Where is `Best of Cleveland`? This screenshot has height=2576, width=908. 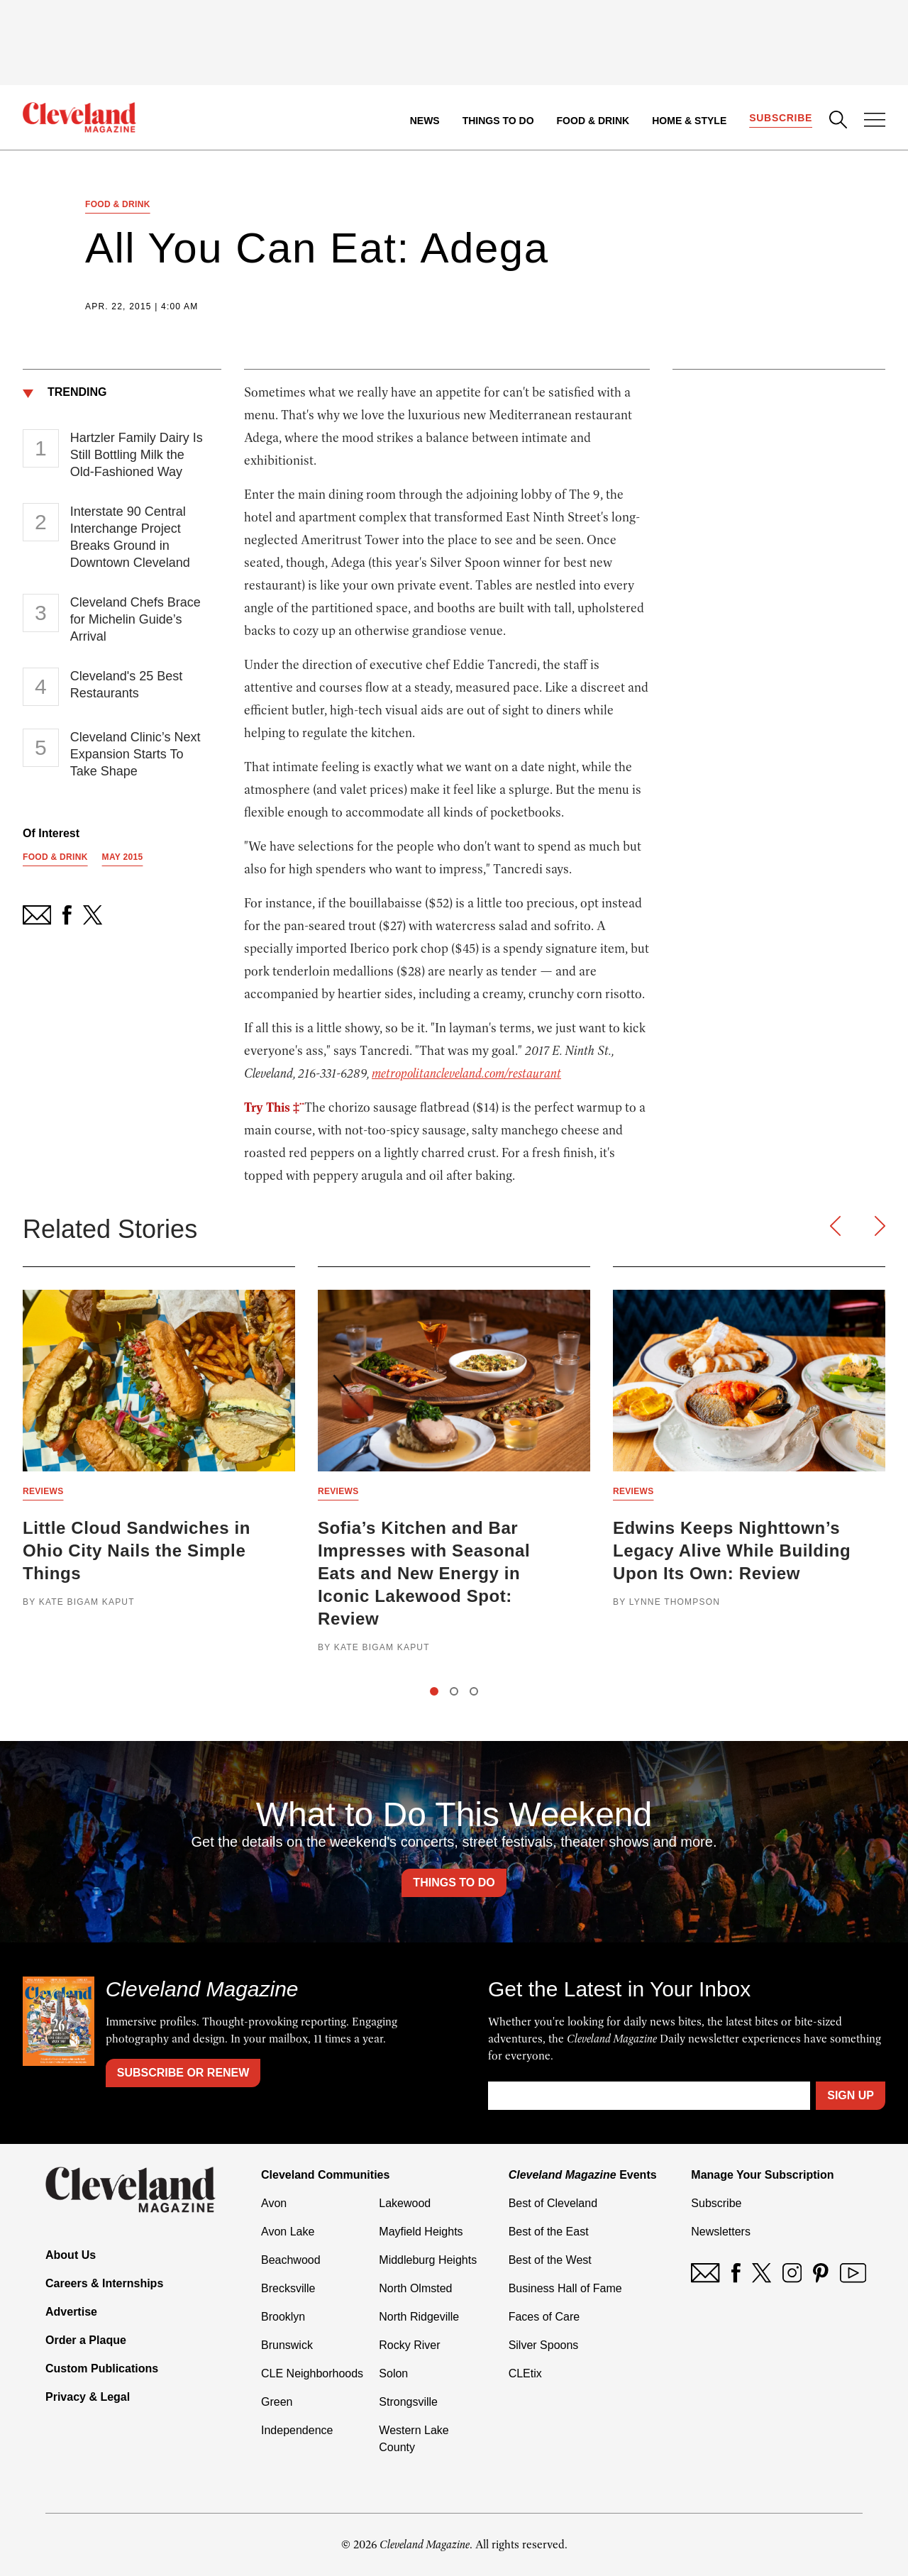 Best of Cleveland is located at coordinates (553, 2203).